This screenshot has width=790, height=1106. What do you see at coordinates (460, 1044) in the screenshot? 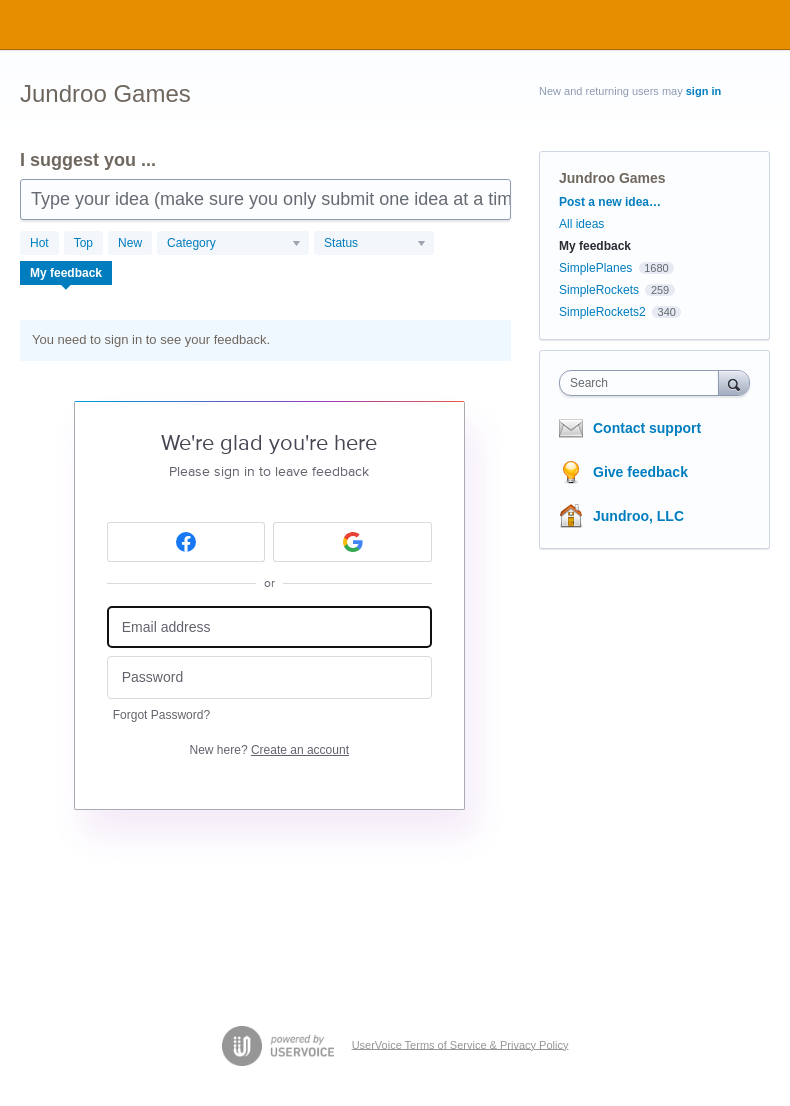
I see `UserVoice Terms of Service & Privacy Policy` at bounding box center [460, 1044].